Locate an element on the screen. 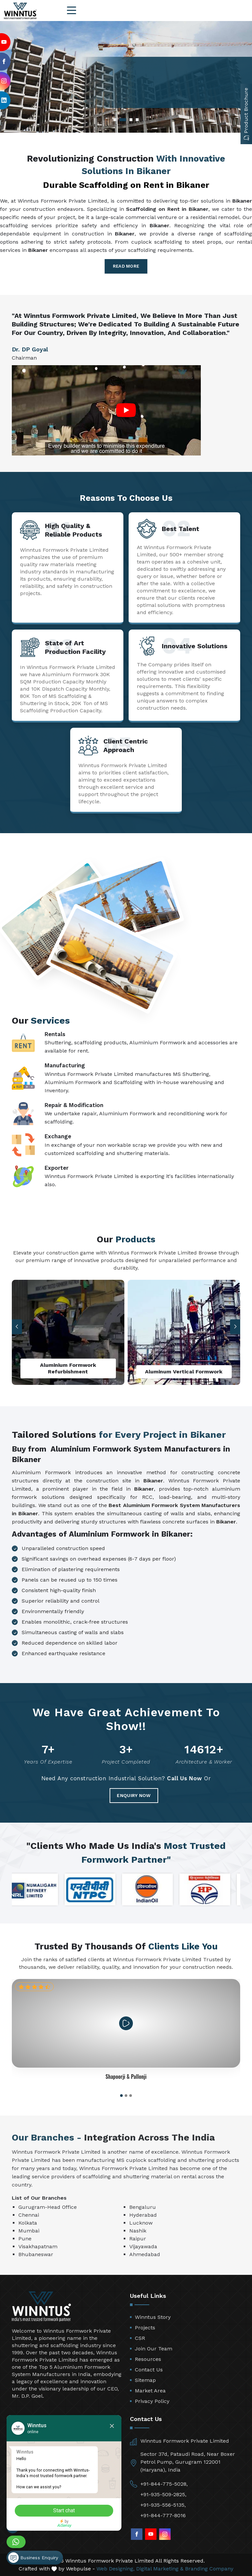 Image resolution: width=252 pixels, height=2576 pixels. +91-844-777-8016 is located at coordinates (163, 2515).